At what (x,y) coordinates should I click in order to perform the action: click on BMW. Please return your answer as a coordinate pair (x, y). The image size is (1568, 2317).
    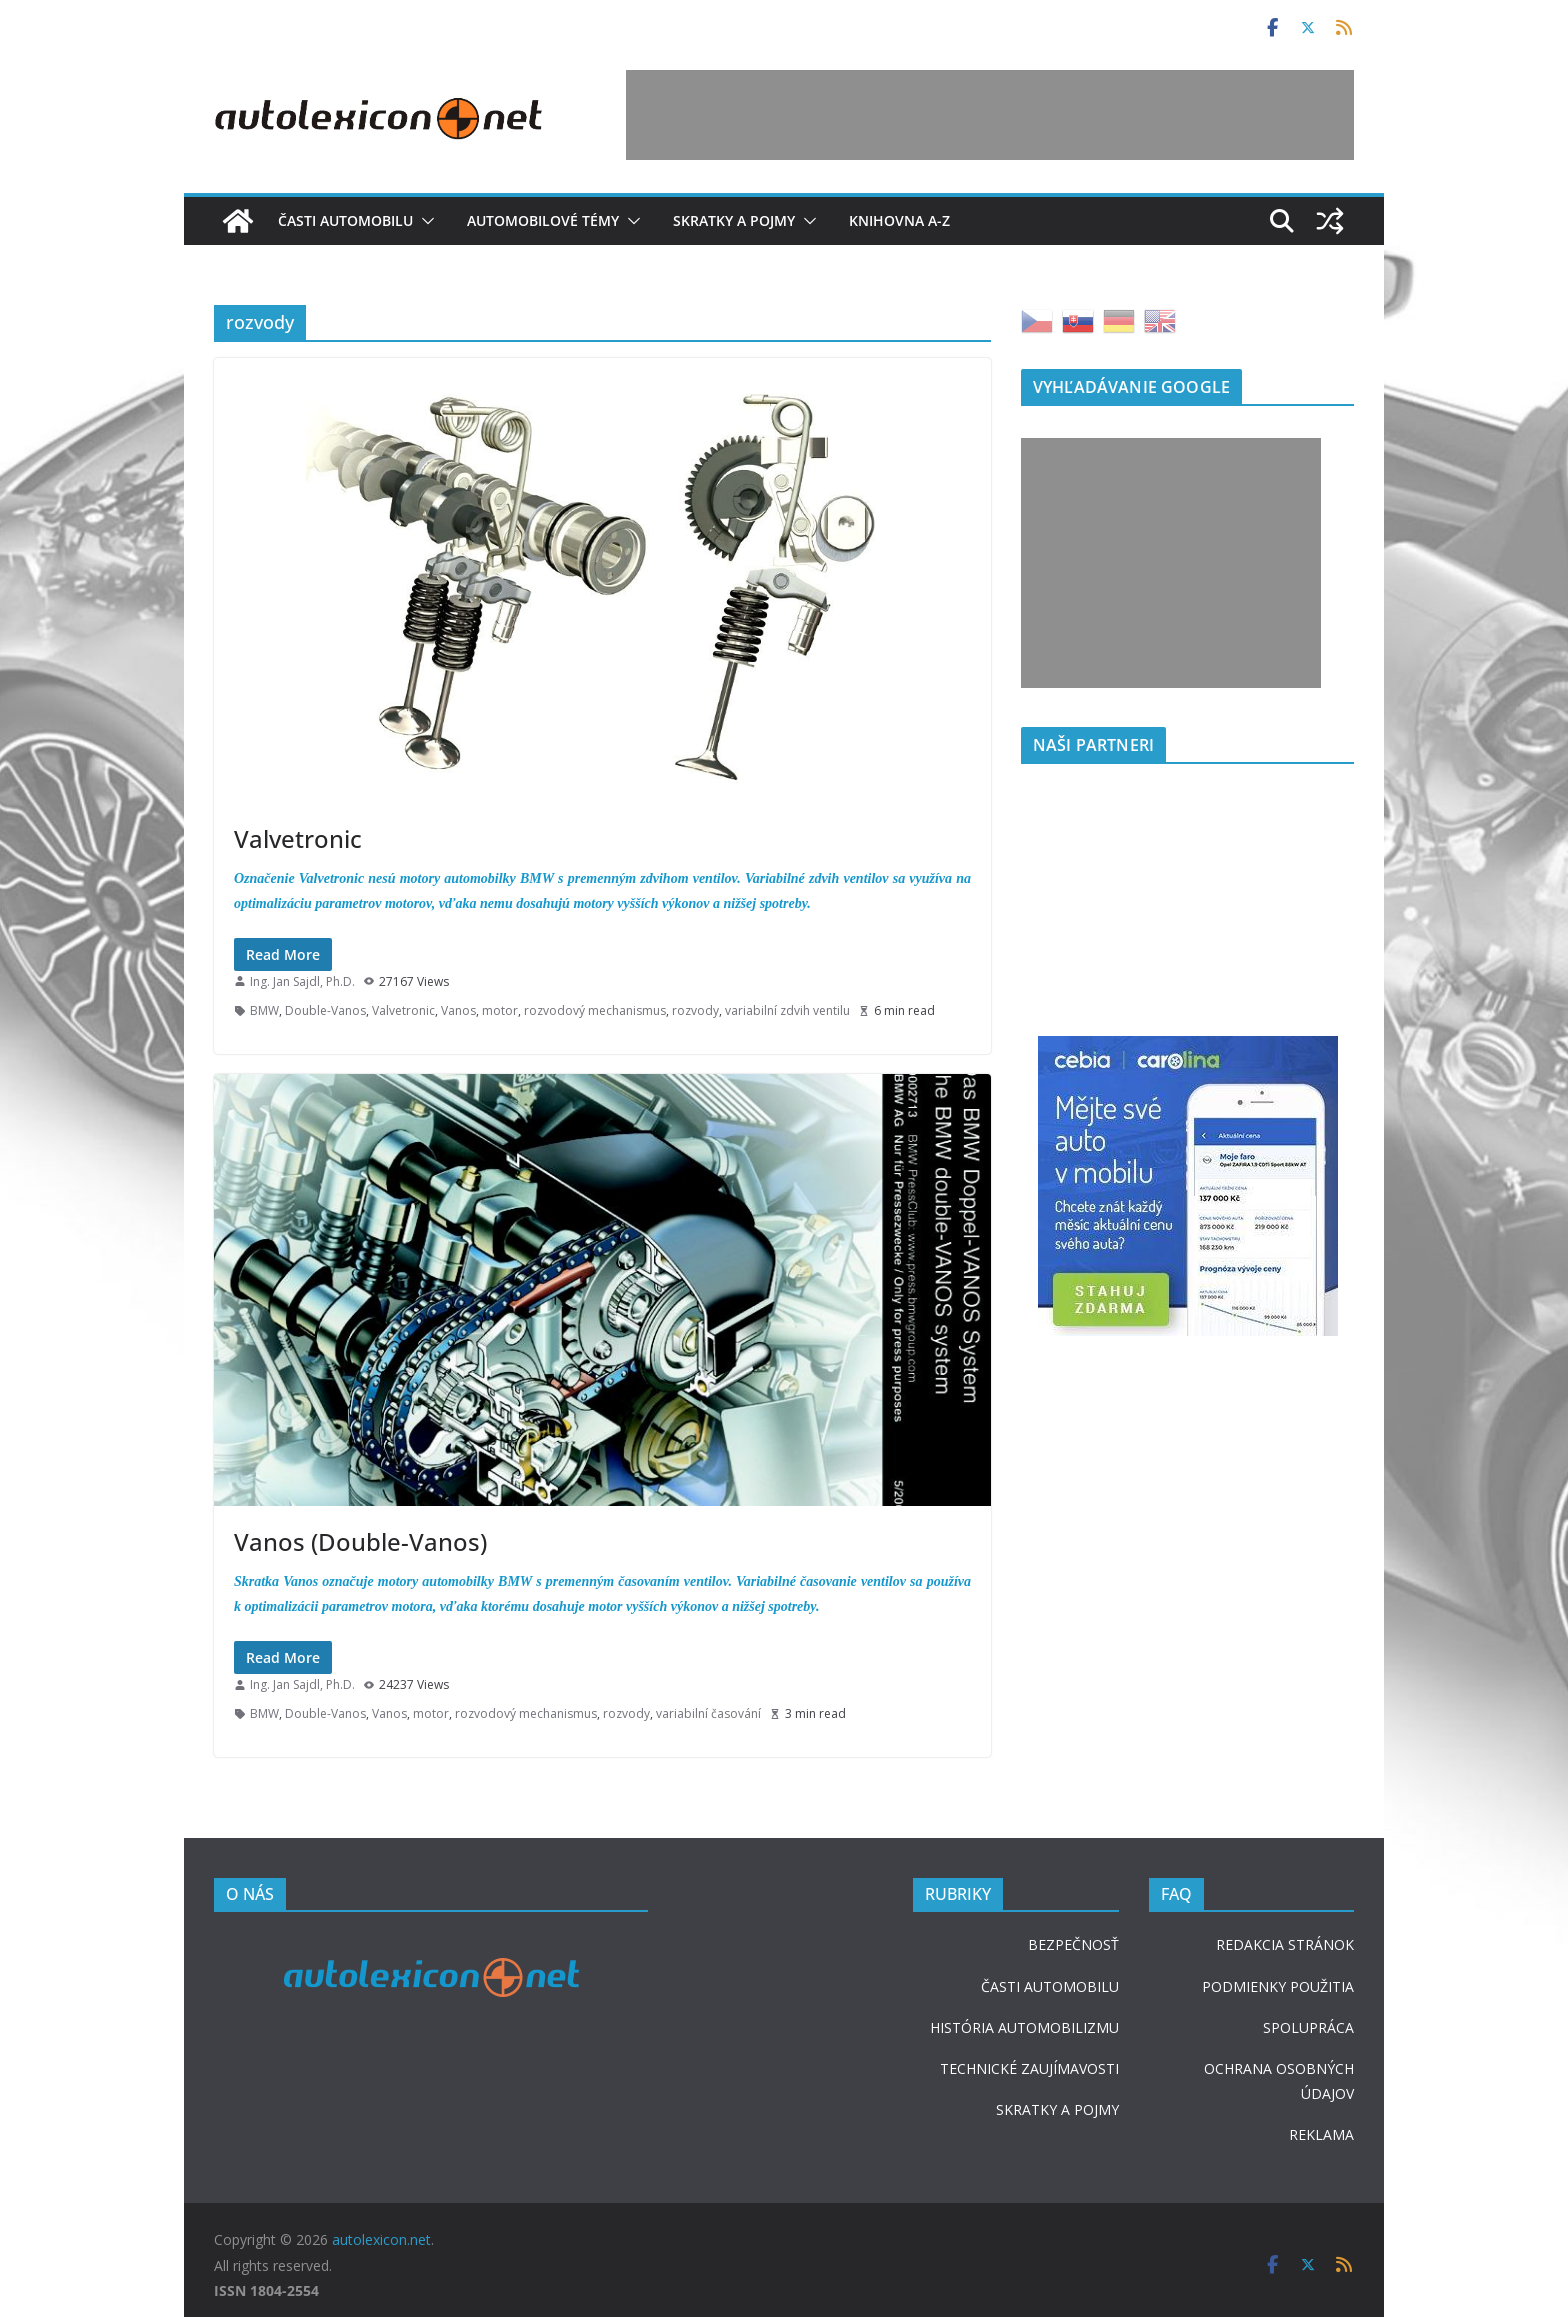
    Looking at the image, I should click on (264, 1010).